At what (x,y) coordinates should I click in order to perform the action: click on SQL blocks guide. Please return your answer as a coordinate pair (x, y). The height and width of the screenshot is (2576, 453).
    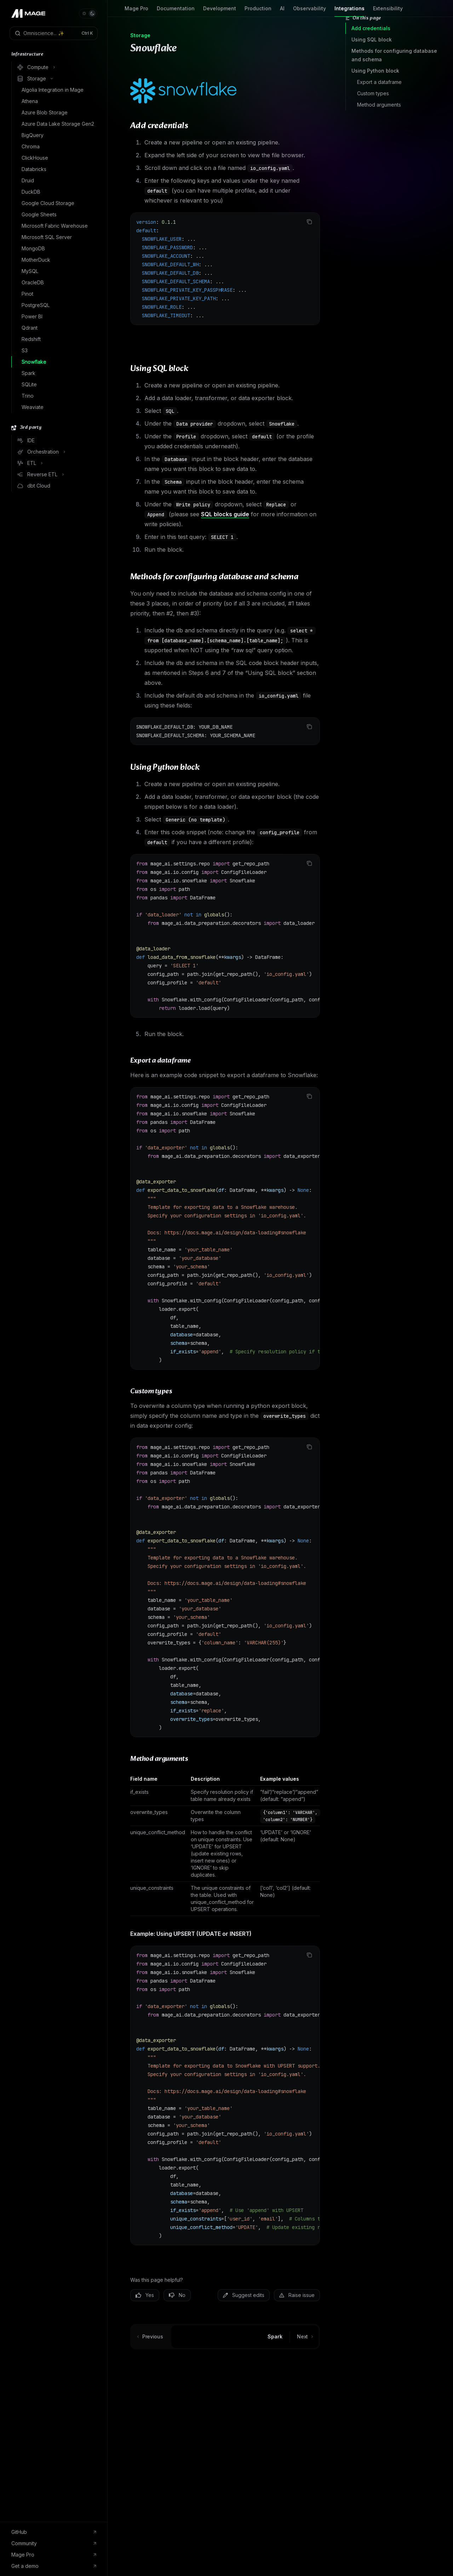
    Looking at the image, I should click on (225, 514).